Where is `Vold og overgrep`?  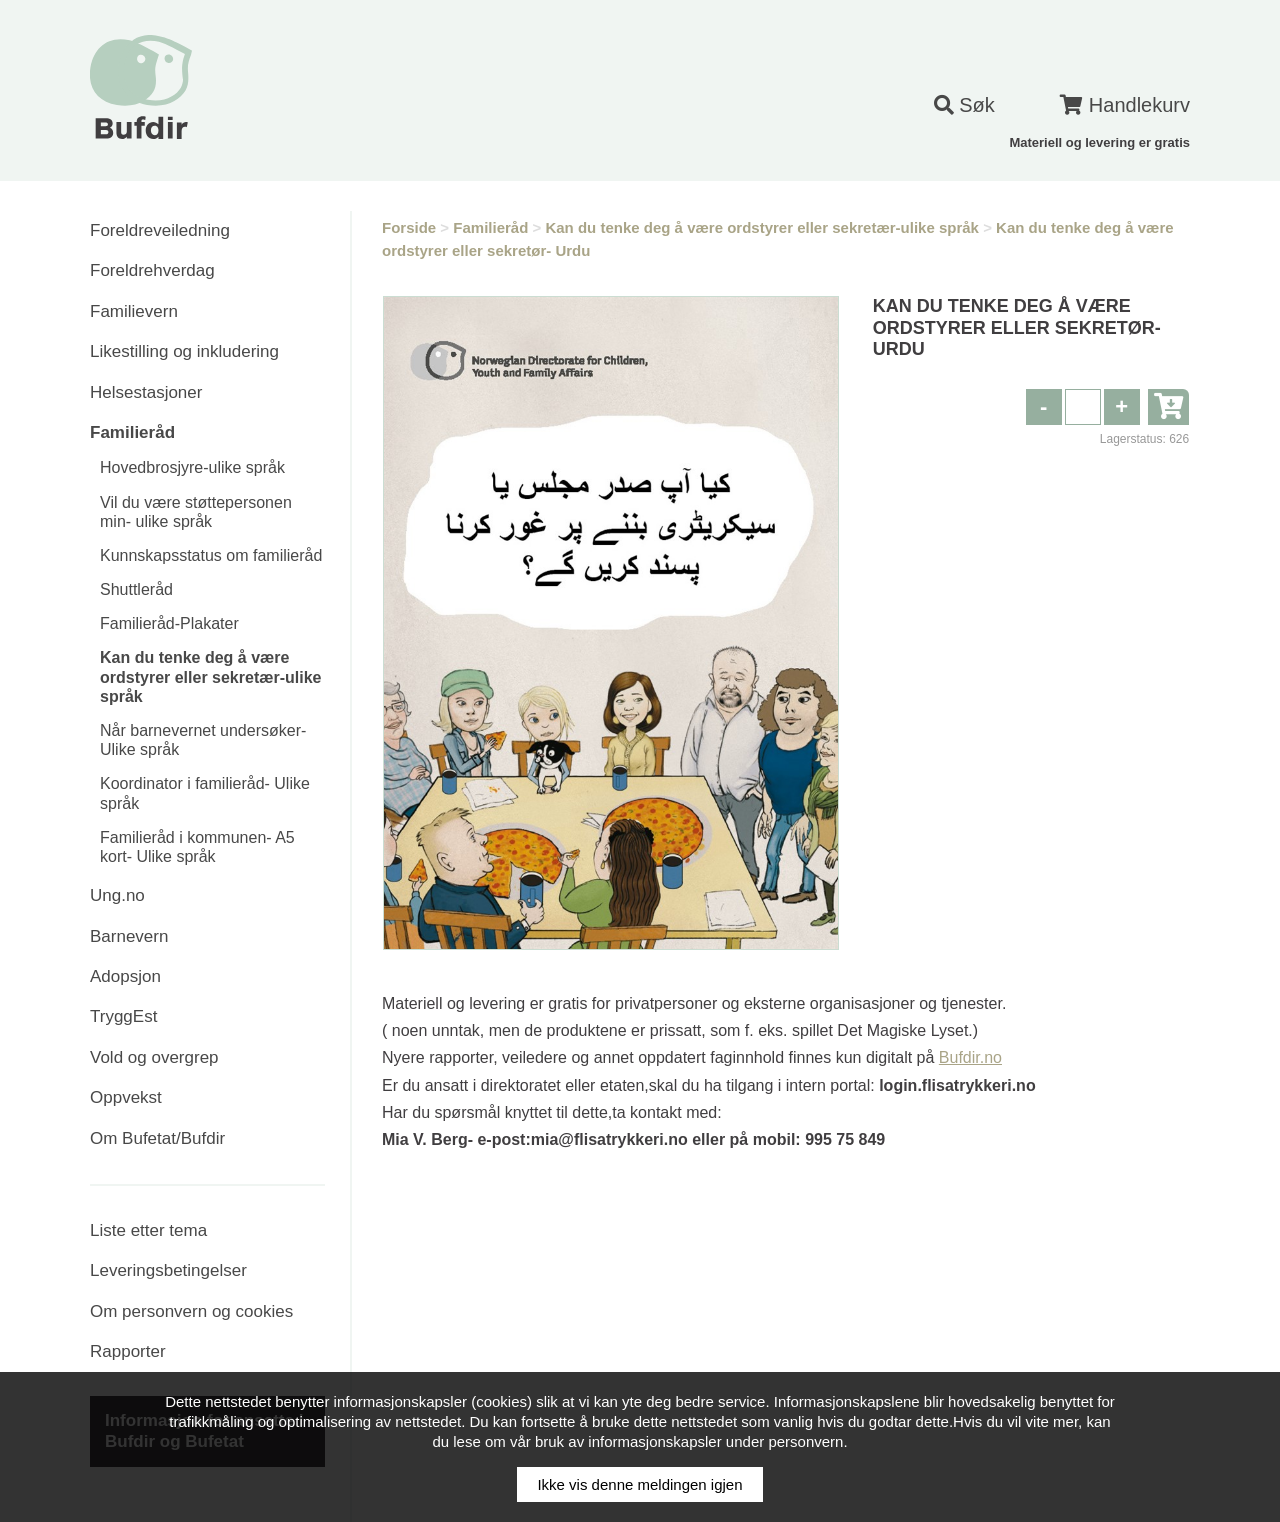
Vold og overgrep is located at coordinates (154, 1057).